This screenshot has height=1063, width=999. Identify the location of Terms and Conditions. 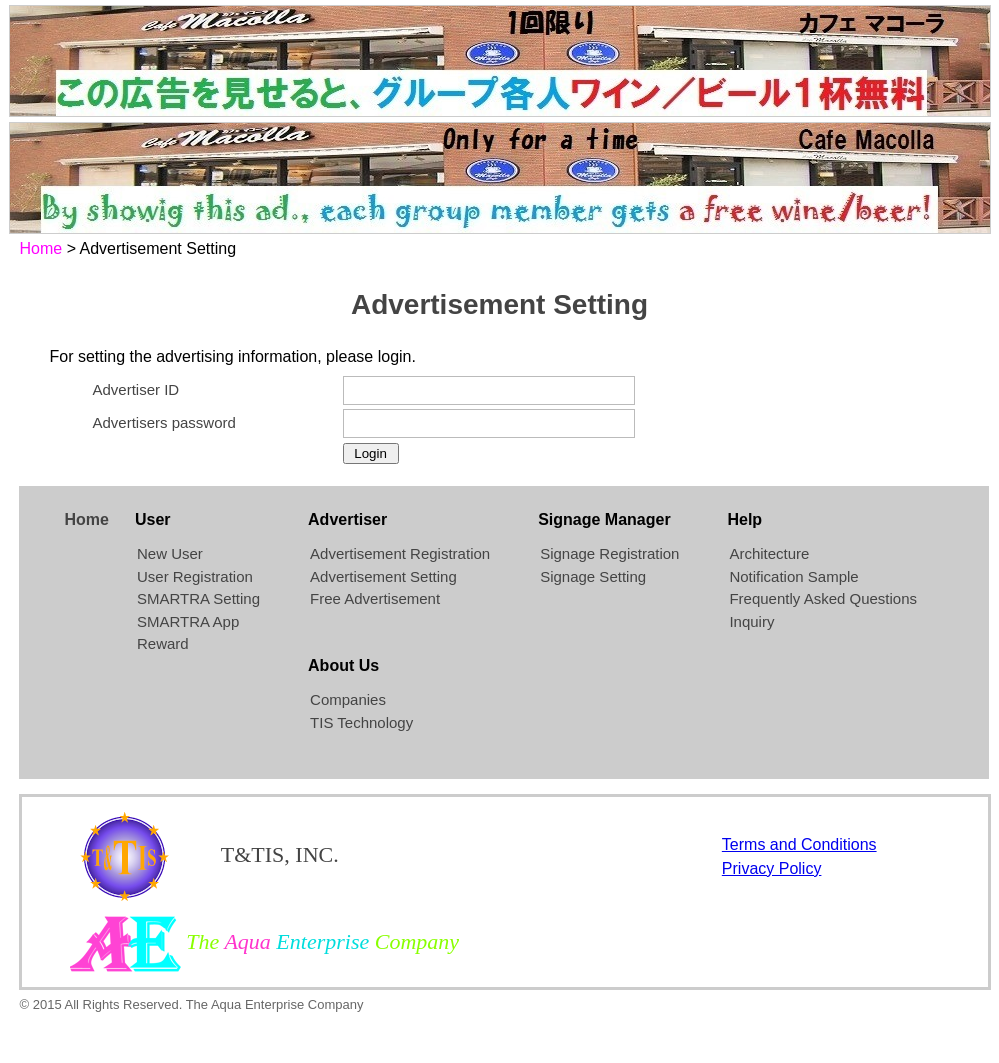
(799, 844).